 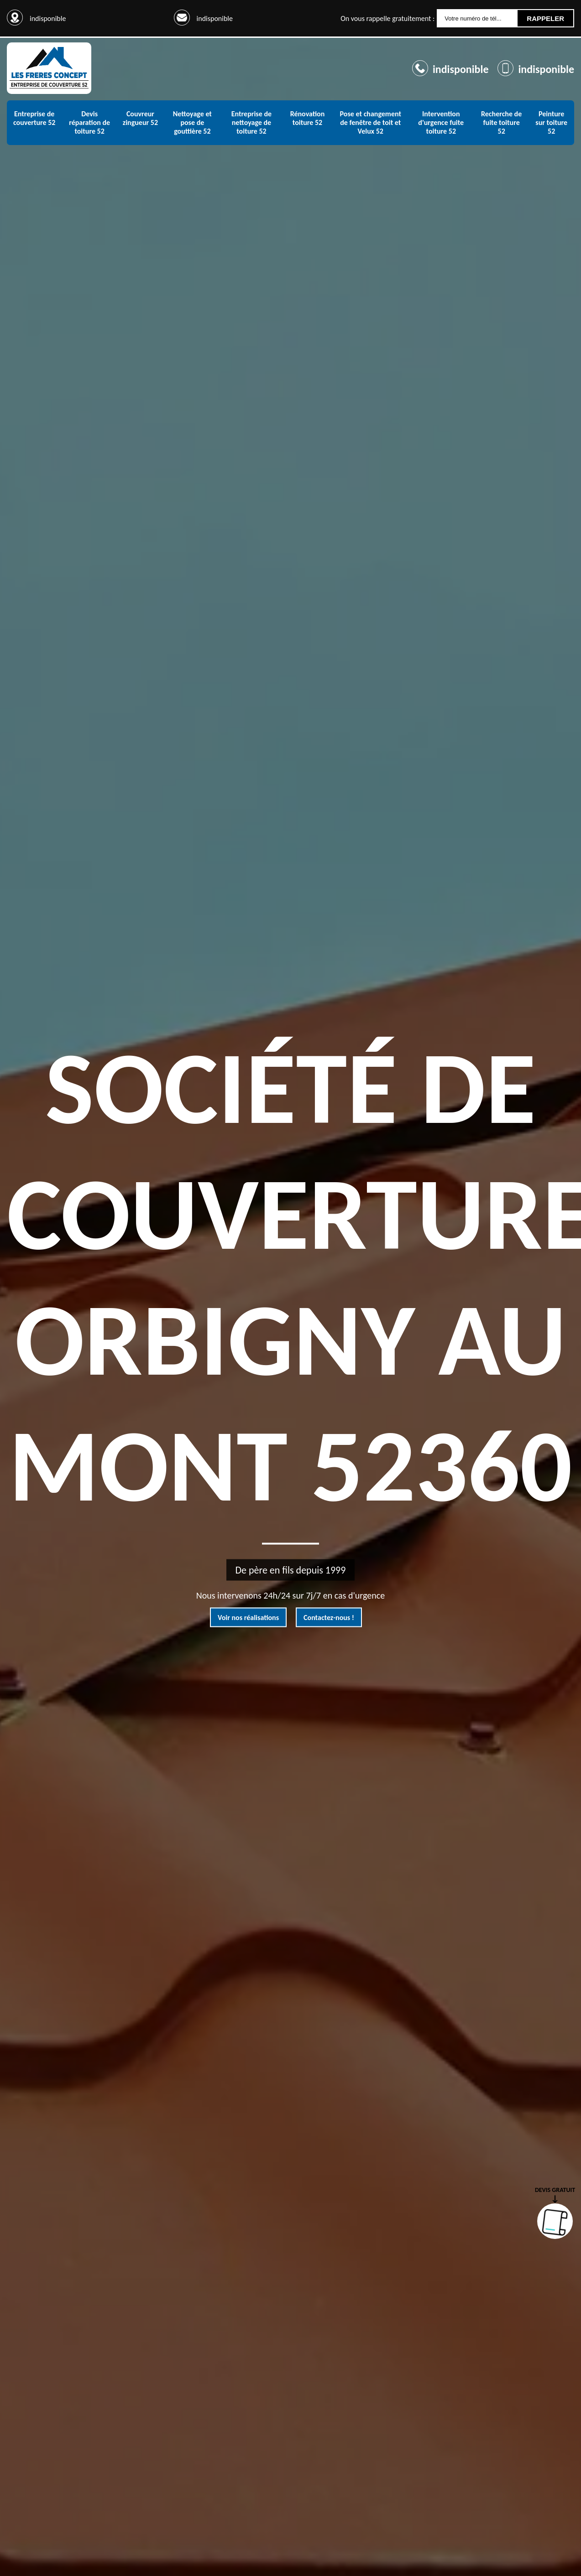 I want to click on Entreprise de couverture 52, so click(x=34, y=118).